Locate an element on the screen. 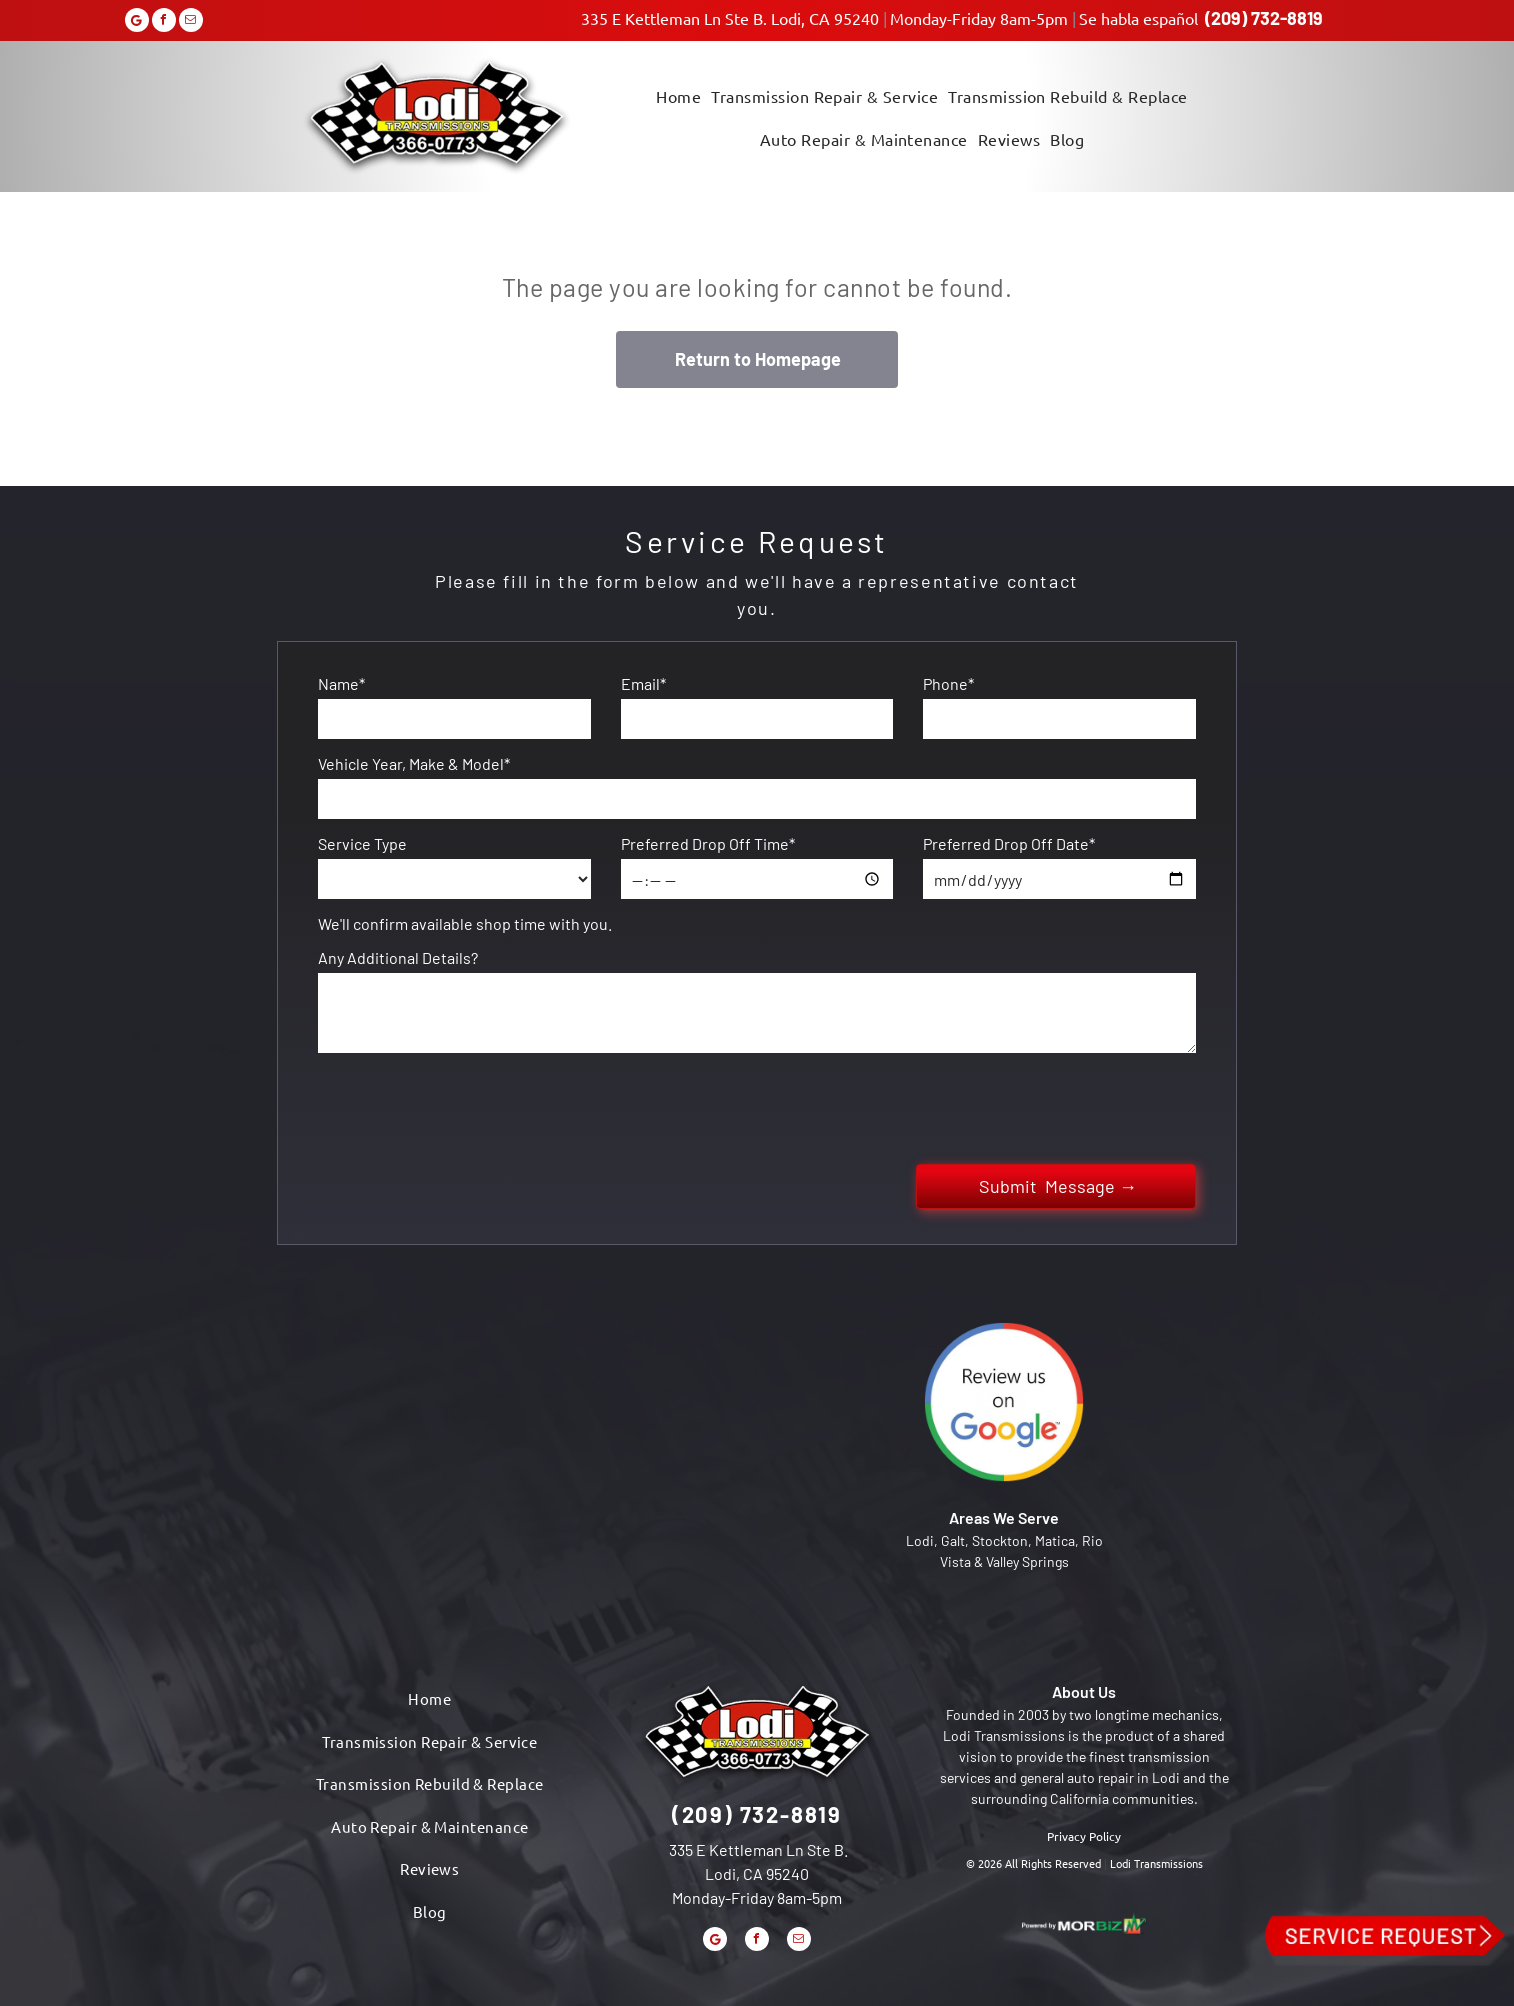 This screenshot has width=1514, height=2006. [menuitem] is located at coordinates (678, 94).